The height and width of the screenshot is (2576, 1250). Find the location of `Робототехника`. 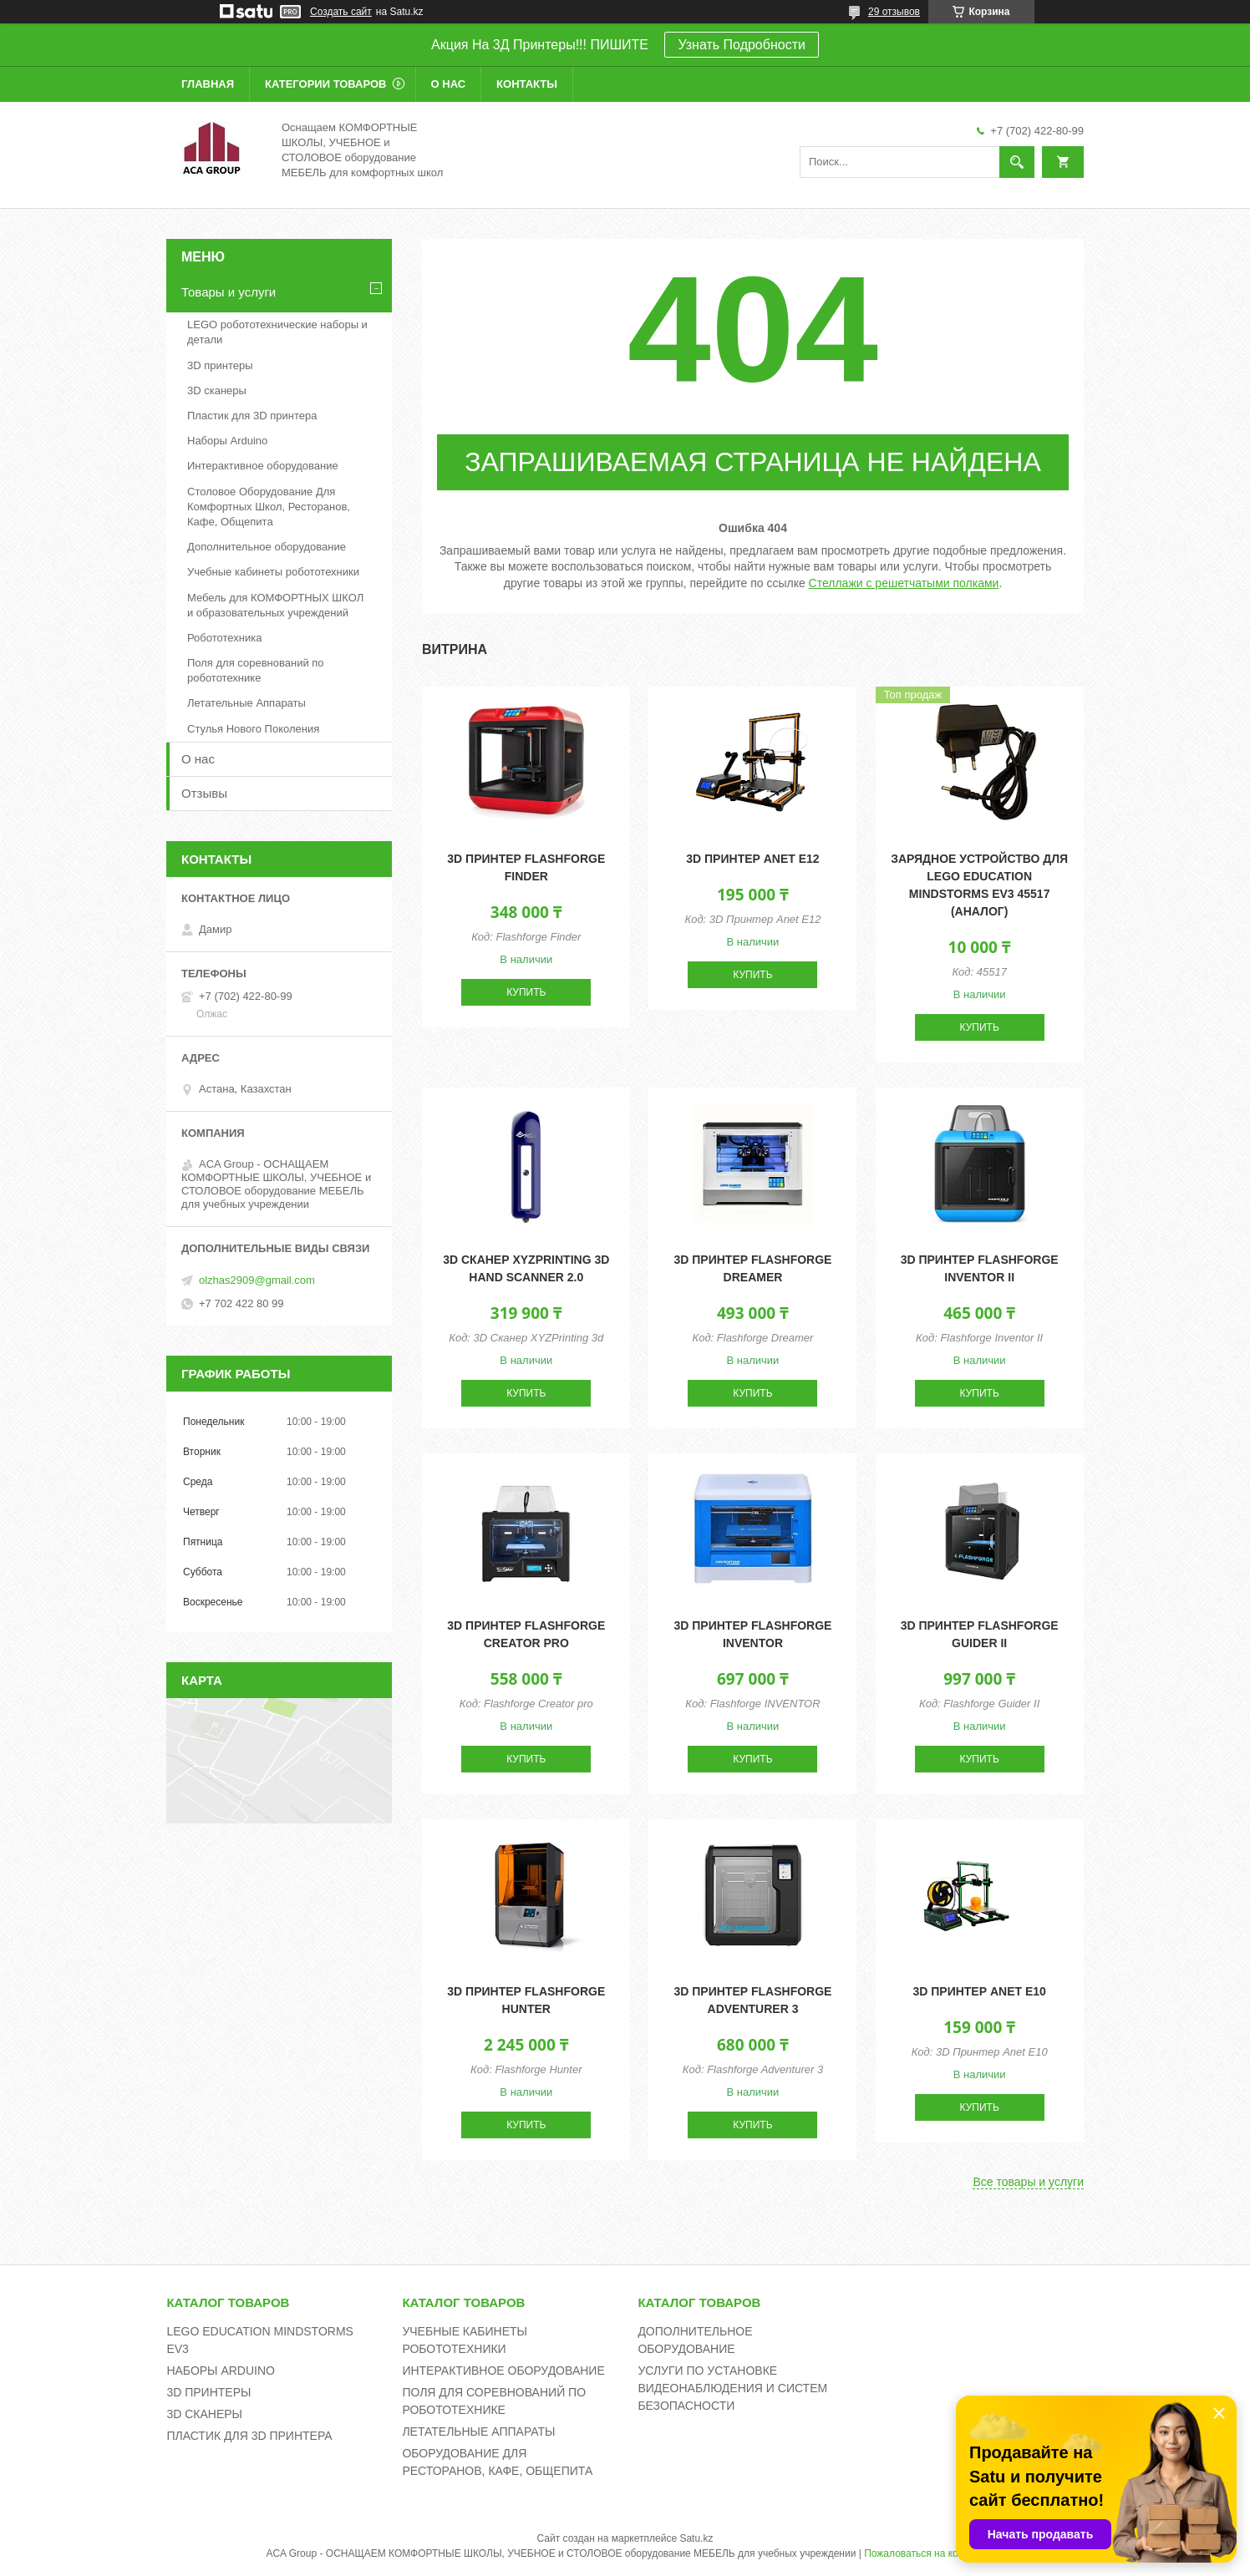

Робототехника is located at coordinates (224, 637).